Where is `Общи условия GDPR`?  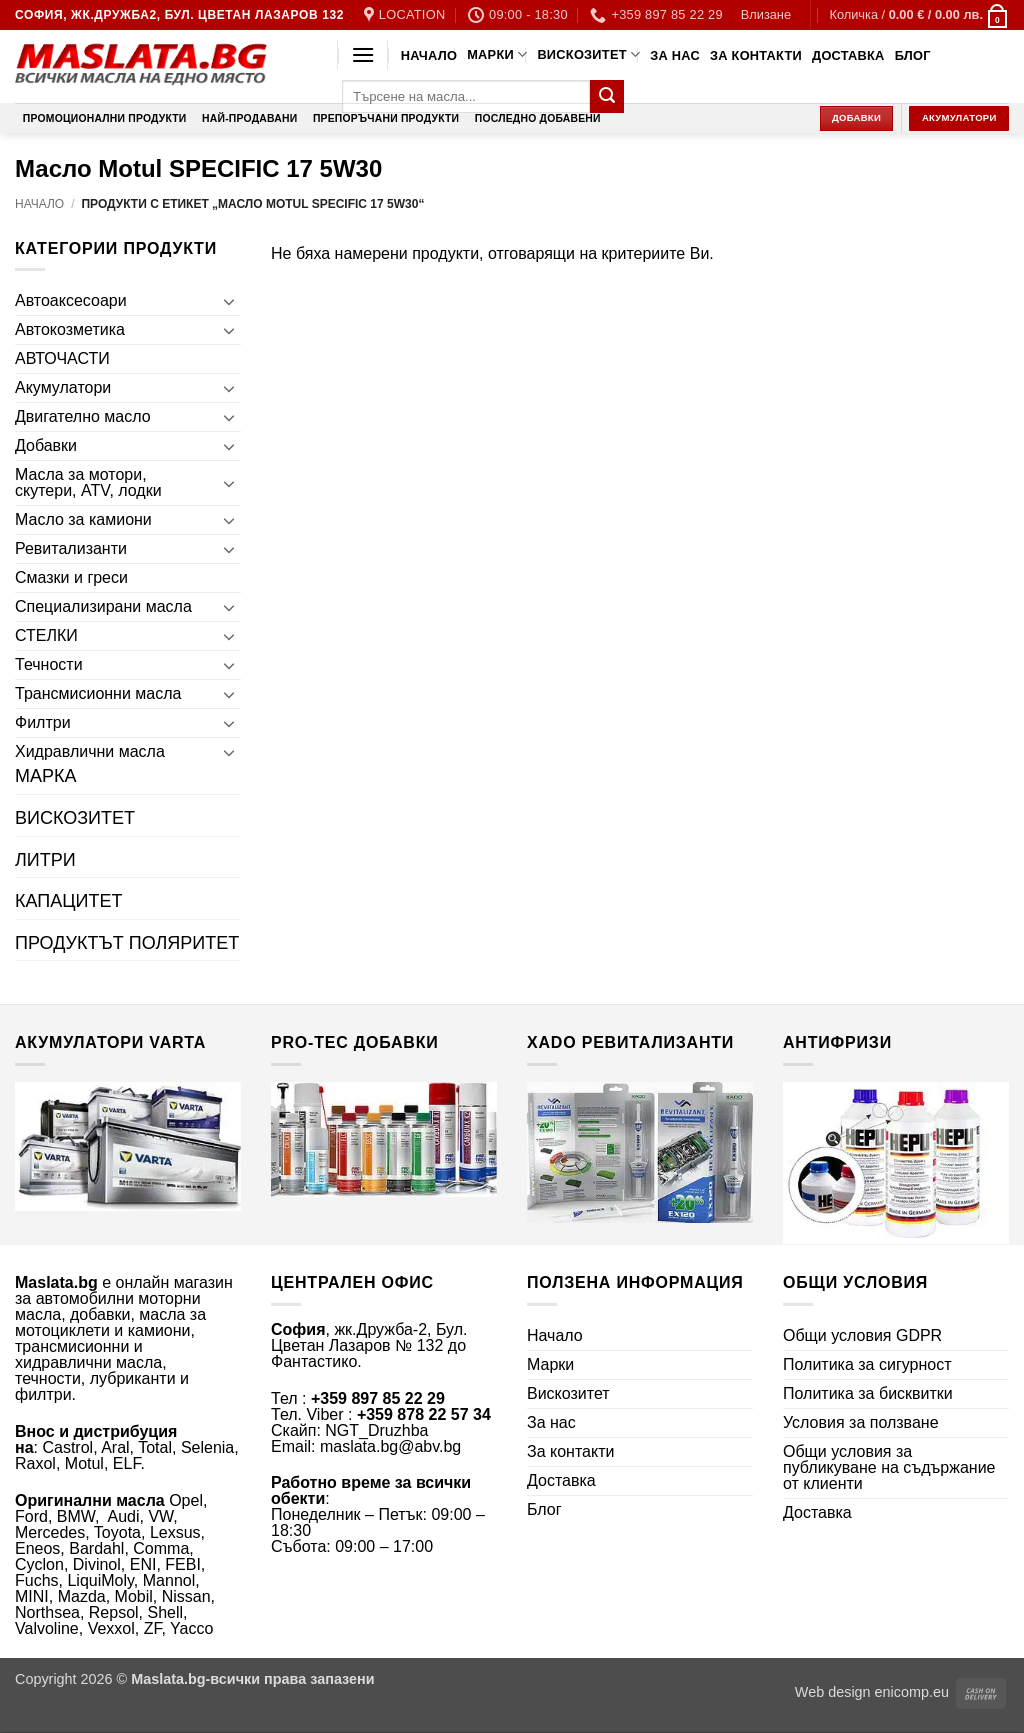 Общи условия GDPR is located at coordinates (862, 1335).